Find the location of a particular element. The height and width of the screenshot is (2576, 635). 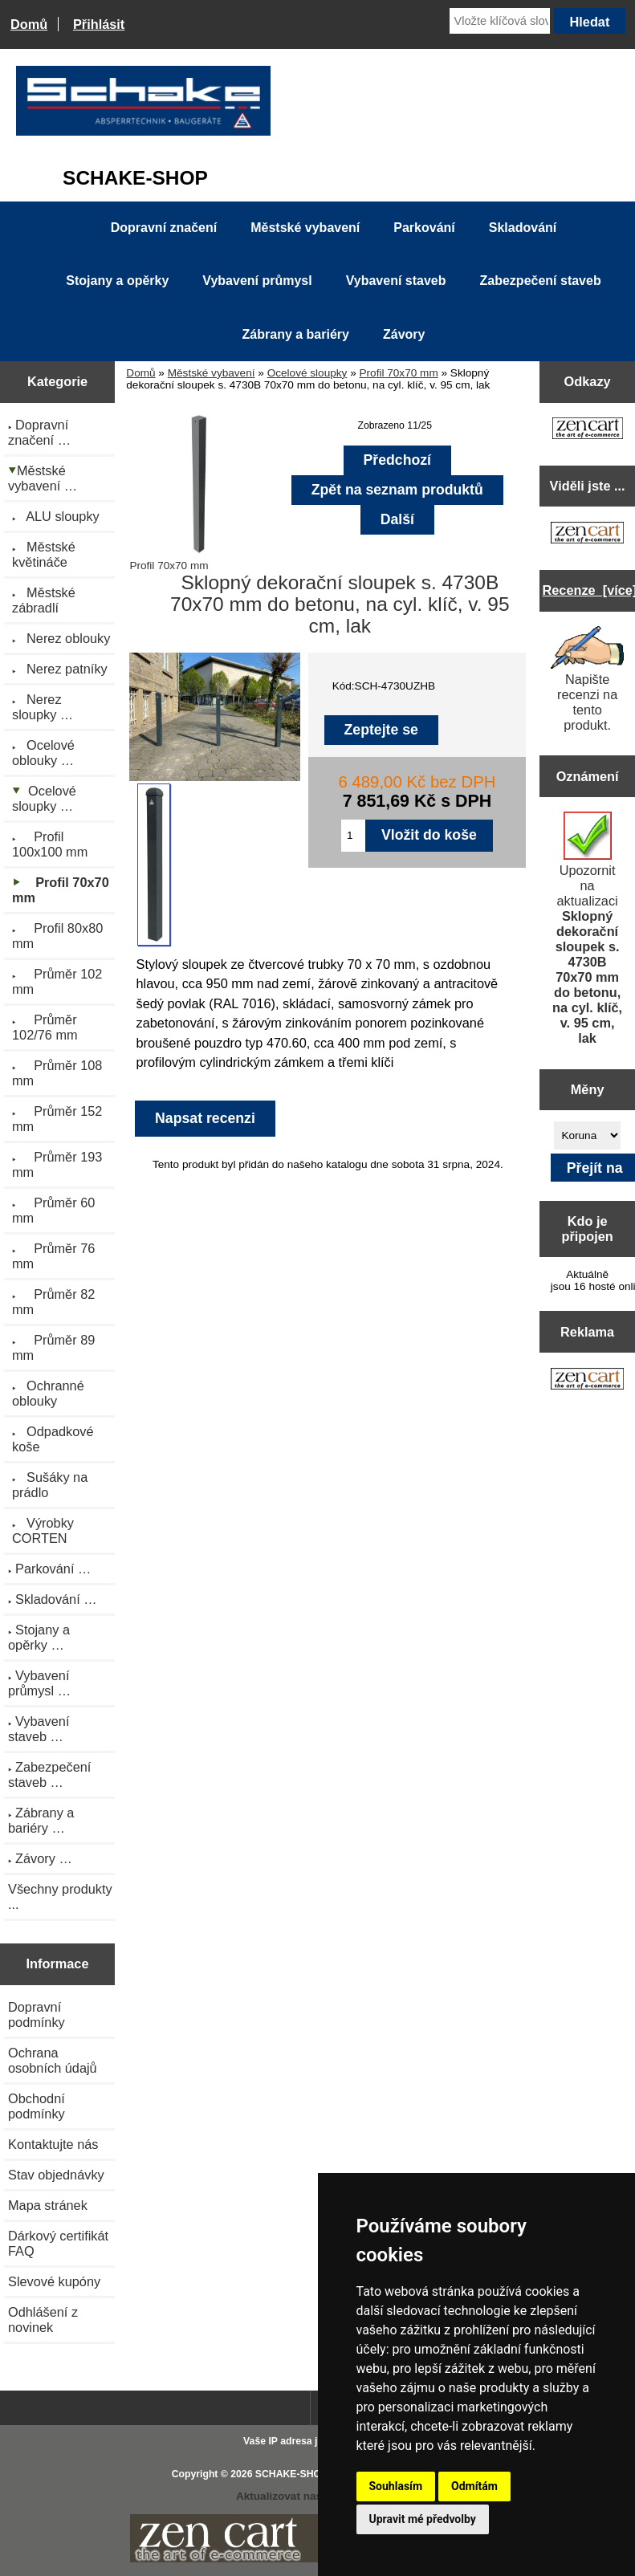

Městské vybavení is located at coordinates (211, 373).